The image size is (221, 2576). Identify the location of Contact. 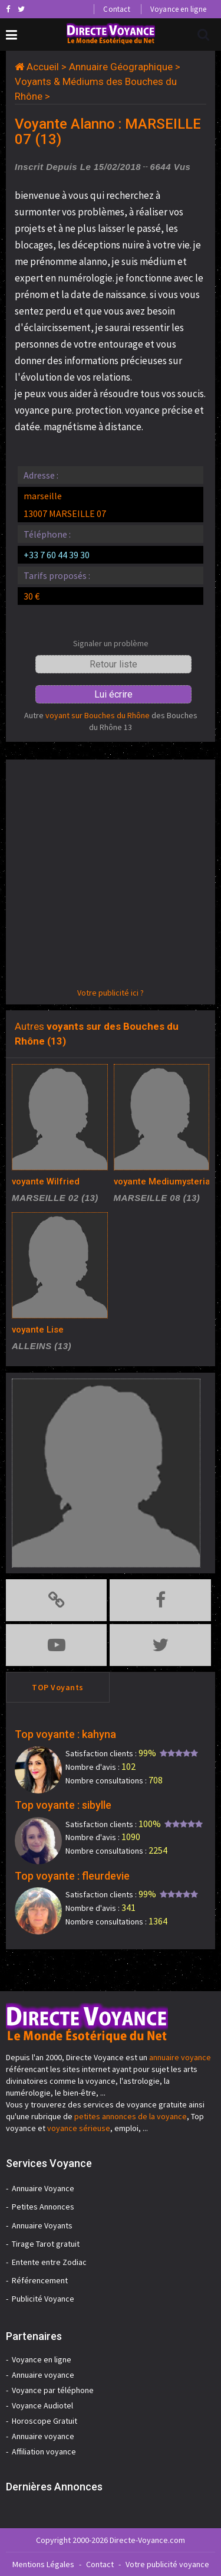
(116, 9).